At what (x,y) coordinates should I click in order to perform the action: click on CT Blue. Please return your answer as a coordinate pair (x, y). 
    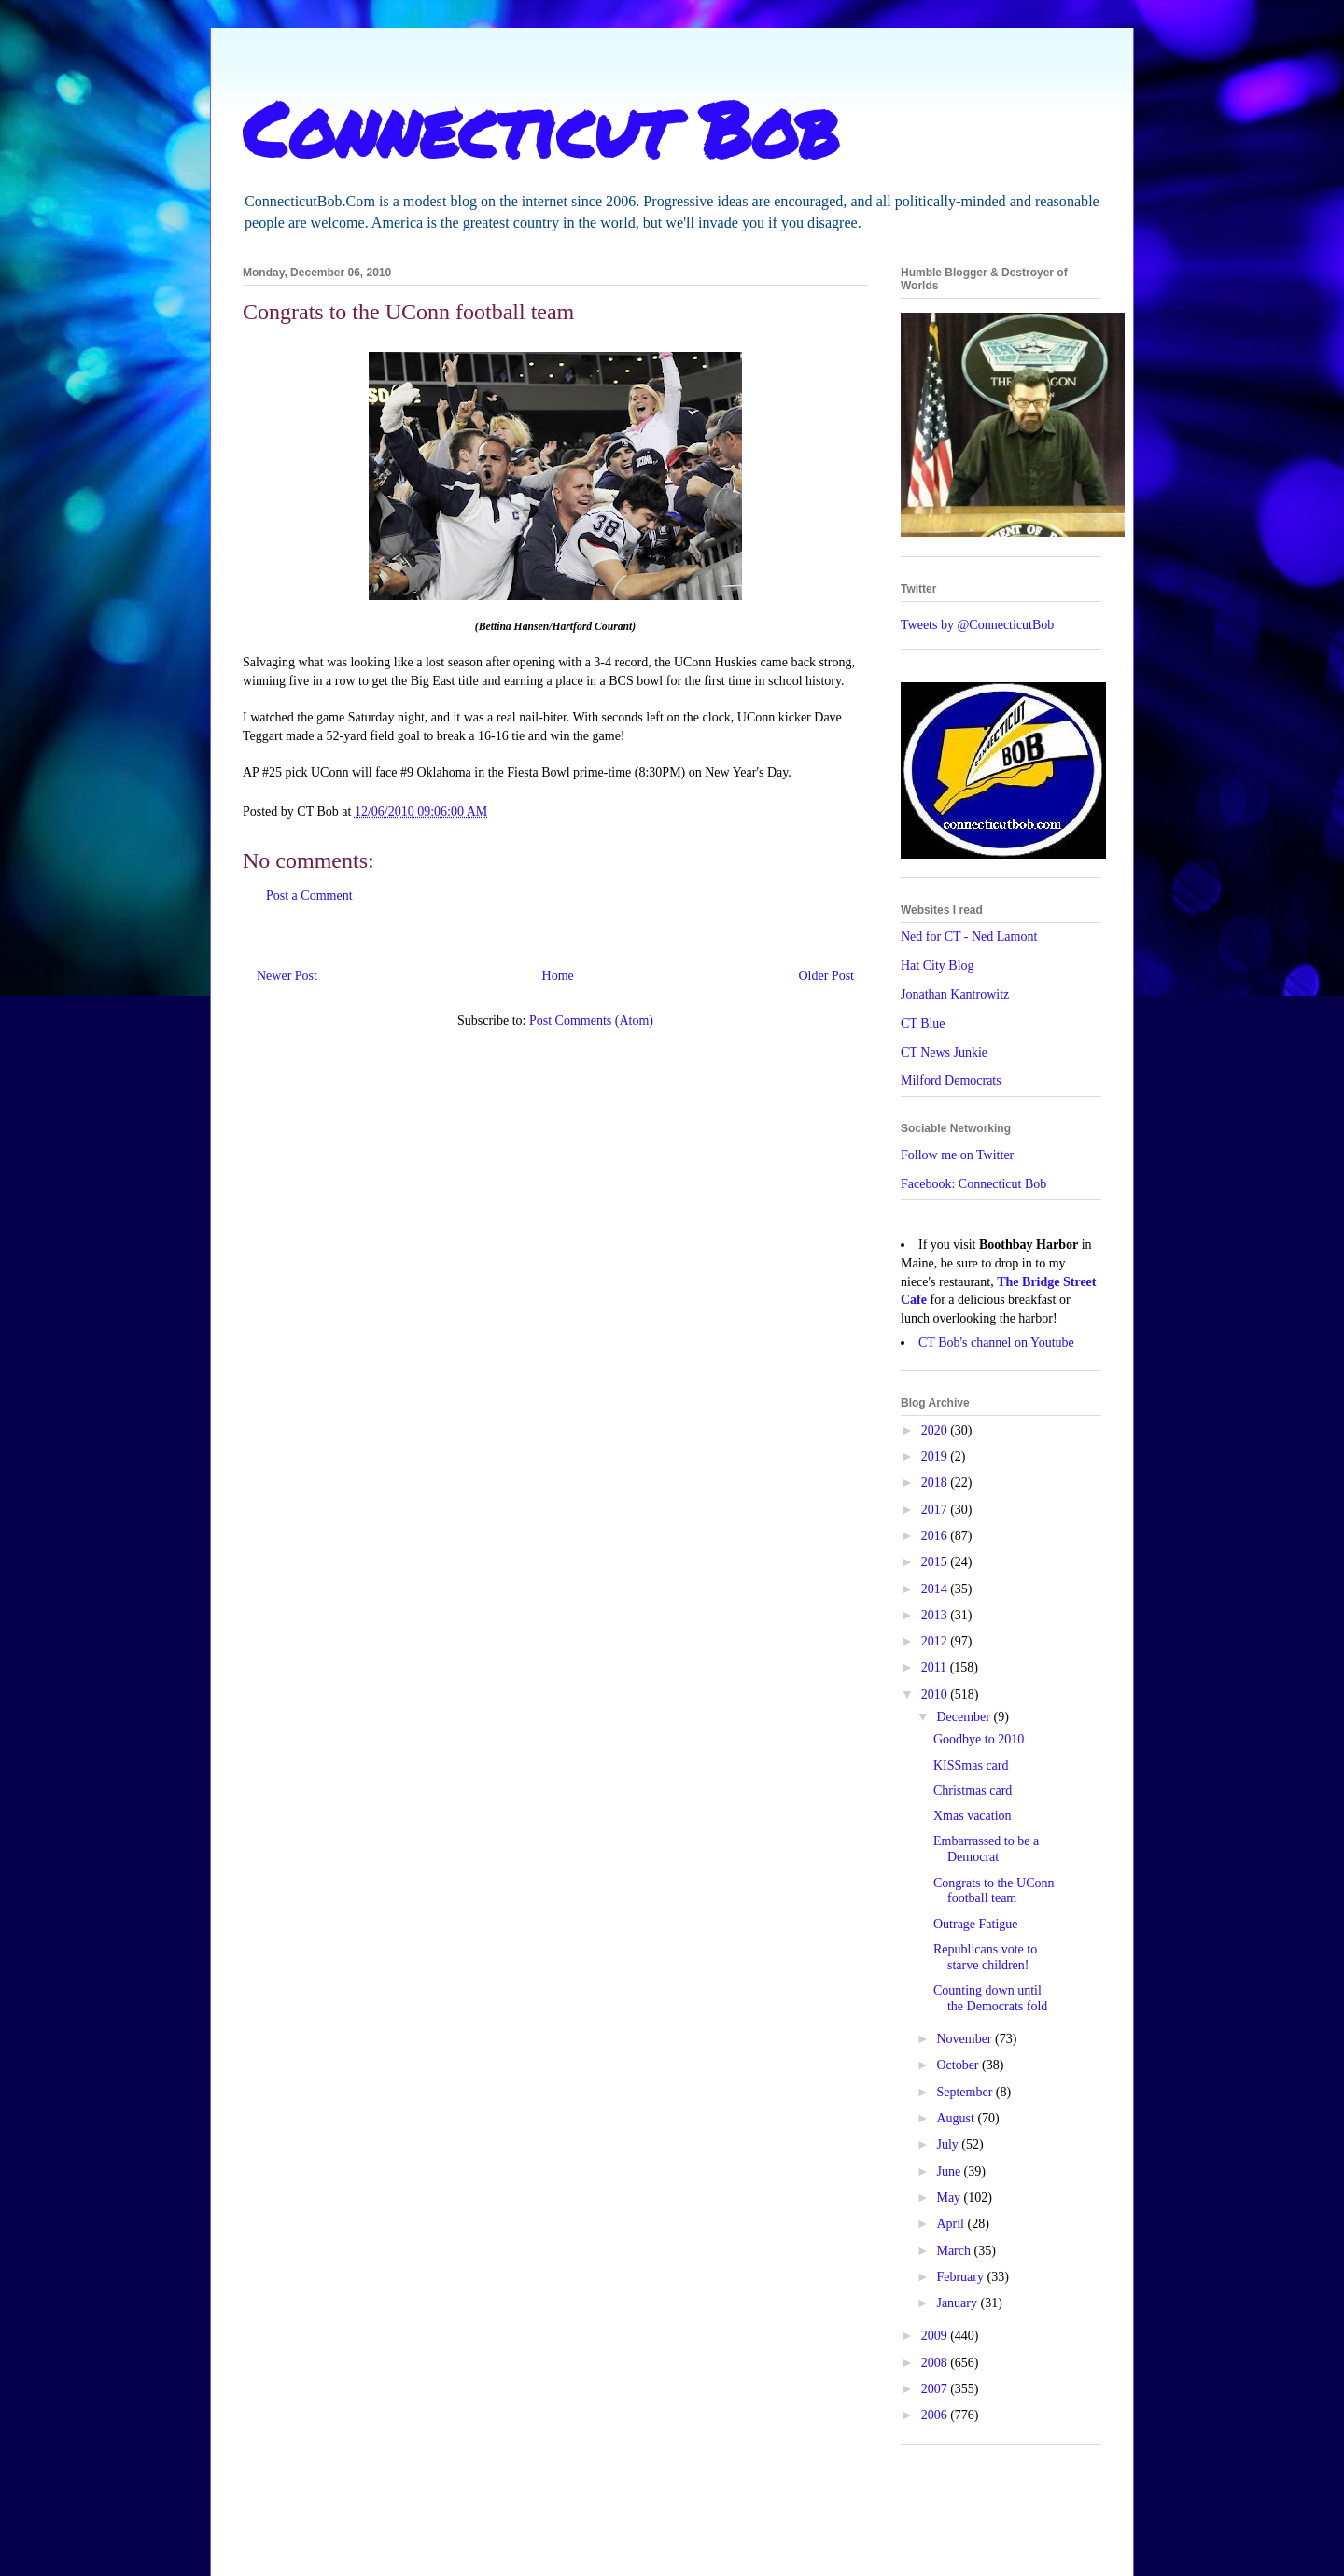
    Looking at the image, I should click on (923, 1023).